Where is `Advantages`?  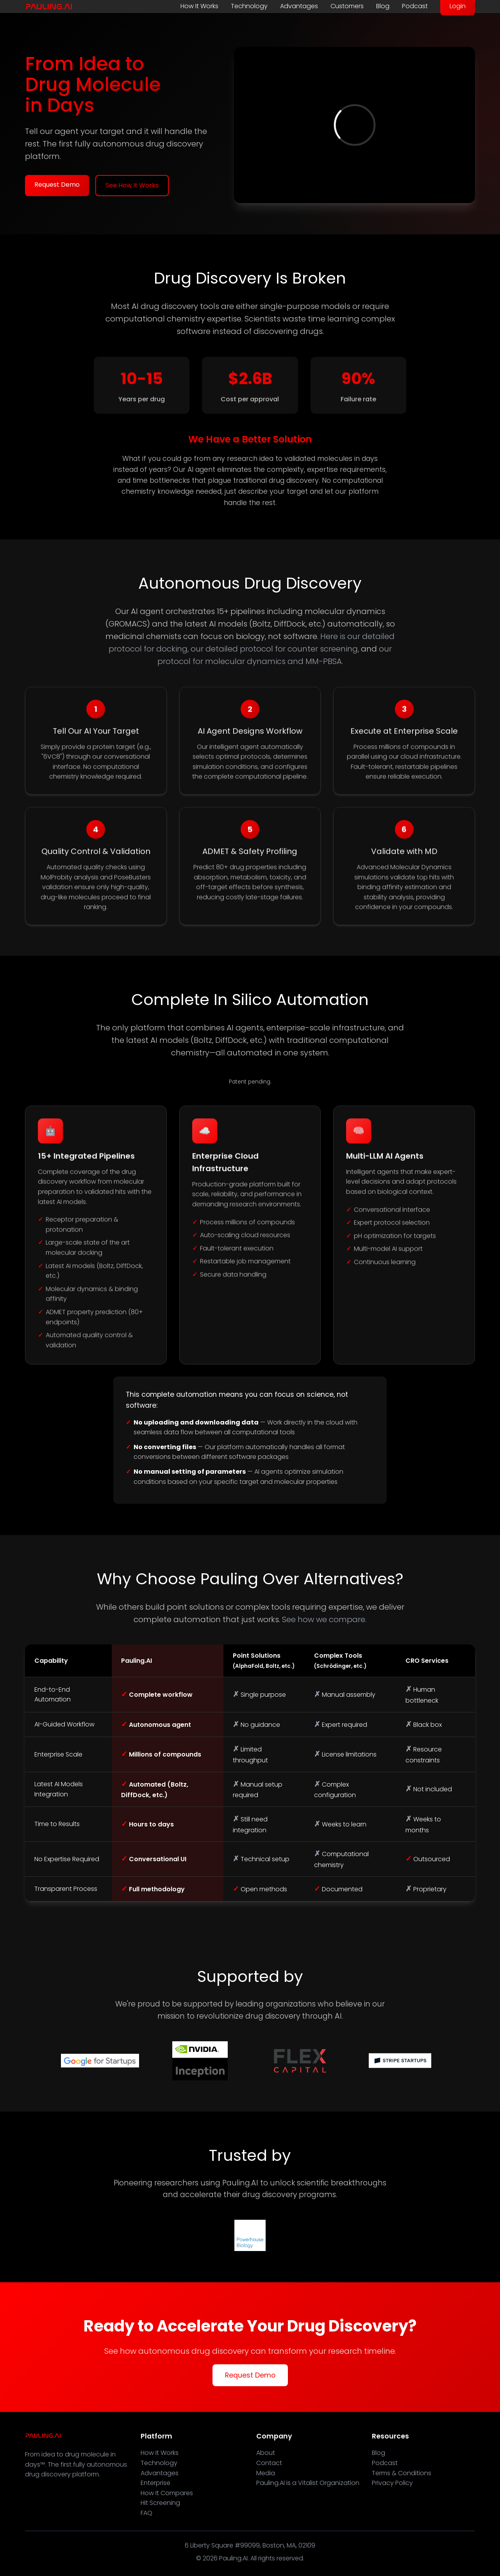 Advantages is located at coordinates (299, 6).